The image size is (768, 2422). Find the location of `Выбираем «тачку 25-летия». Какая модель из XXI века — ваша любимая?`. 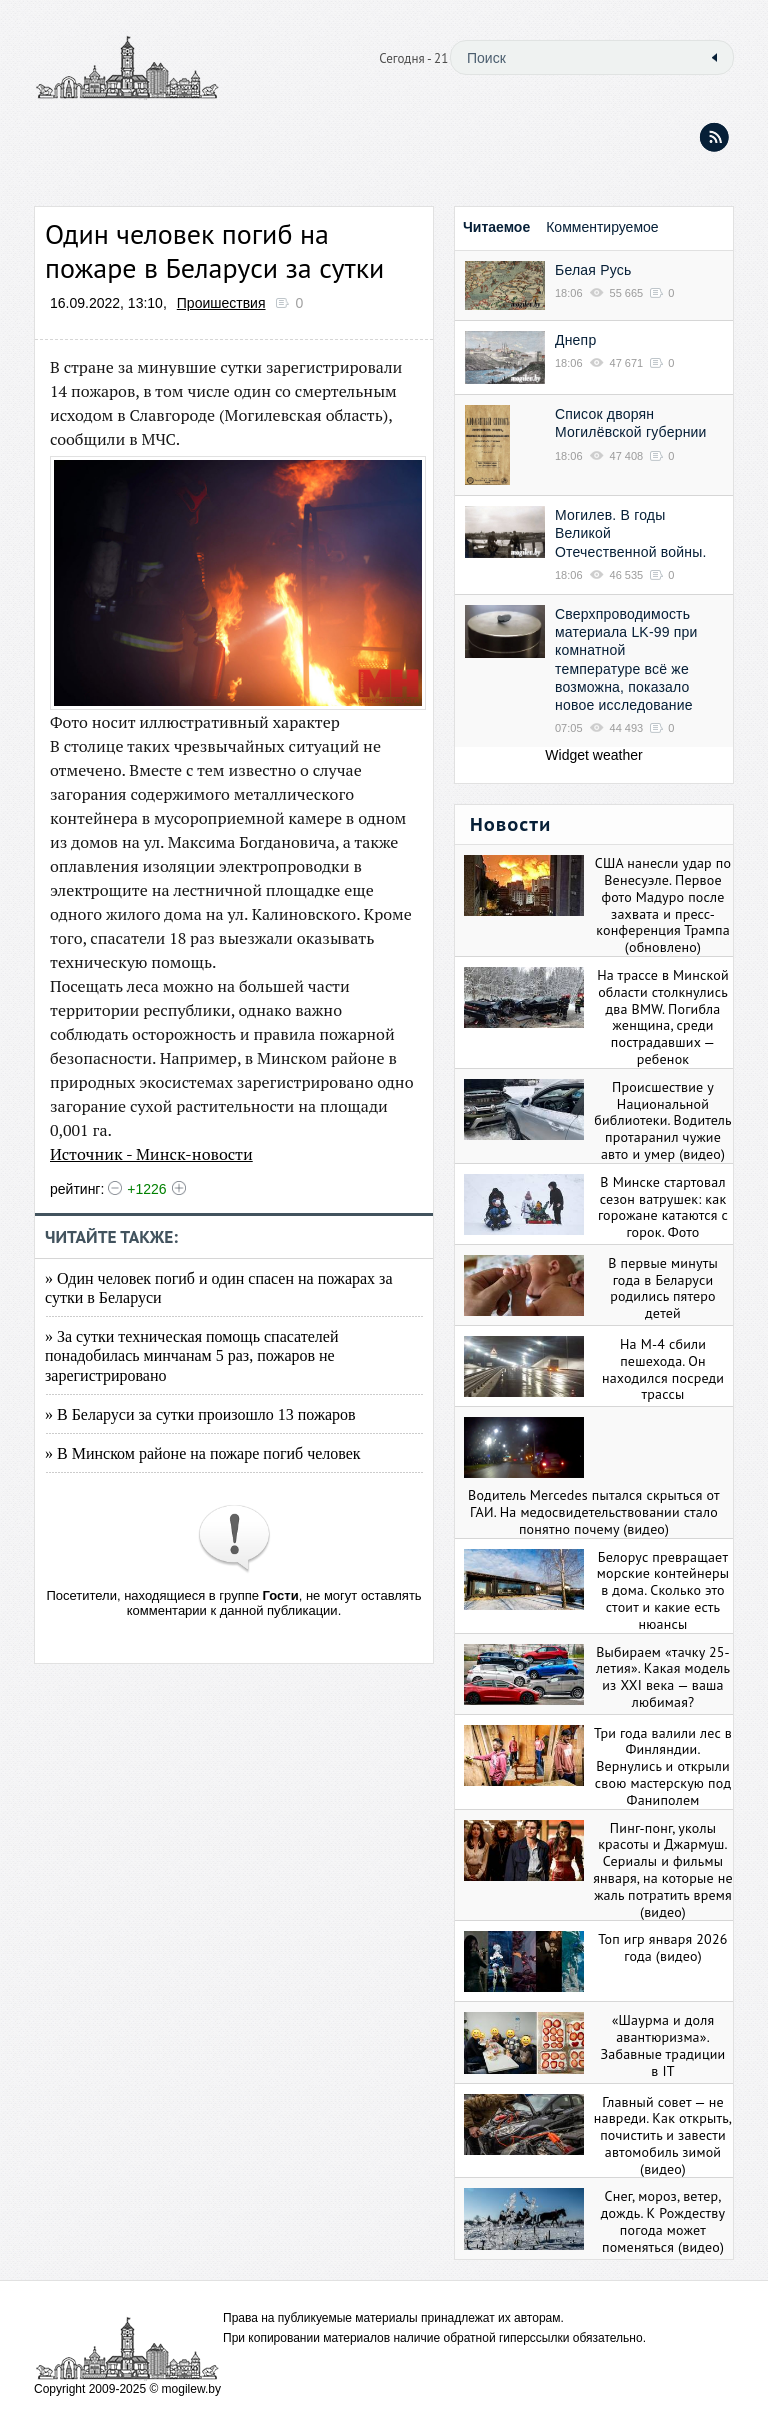

Выбираем «тачку 25-летия». Какая модель из XXI века — ваша любимая? is located at coordinates (663, 1677).